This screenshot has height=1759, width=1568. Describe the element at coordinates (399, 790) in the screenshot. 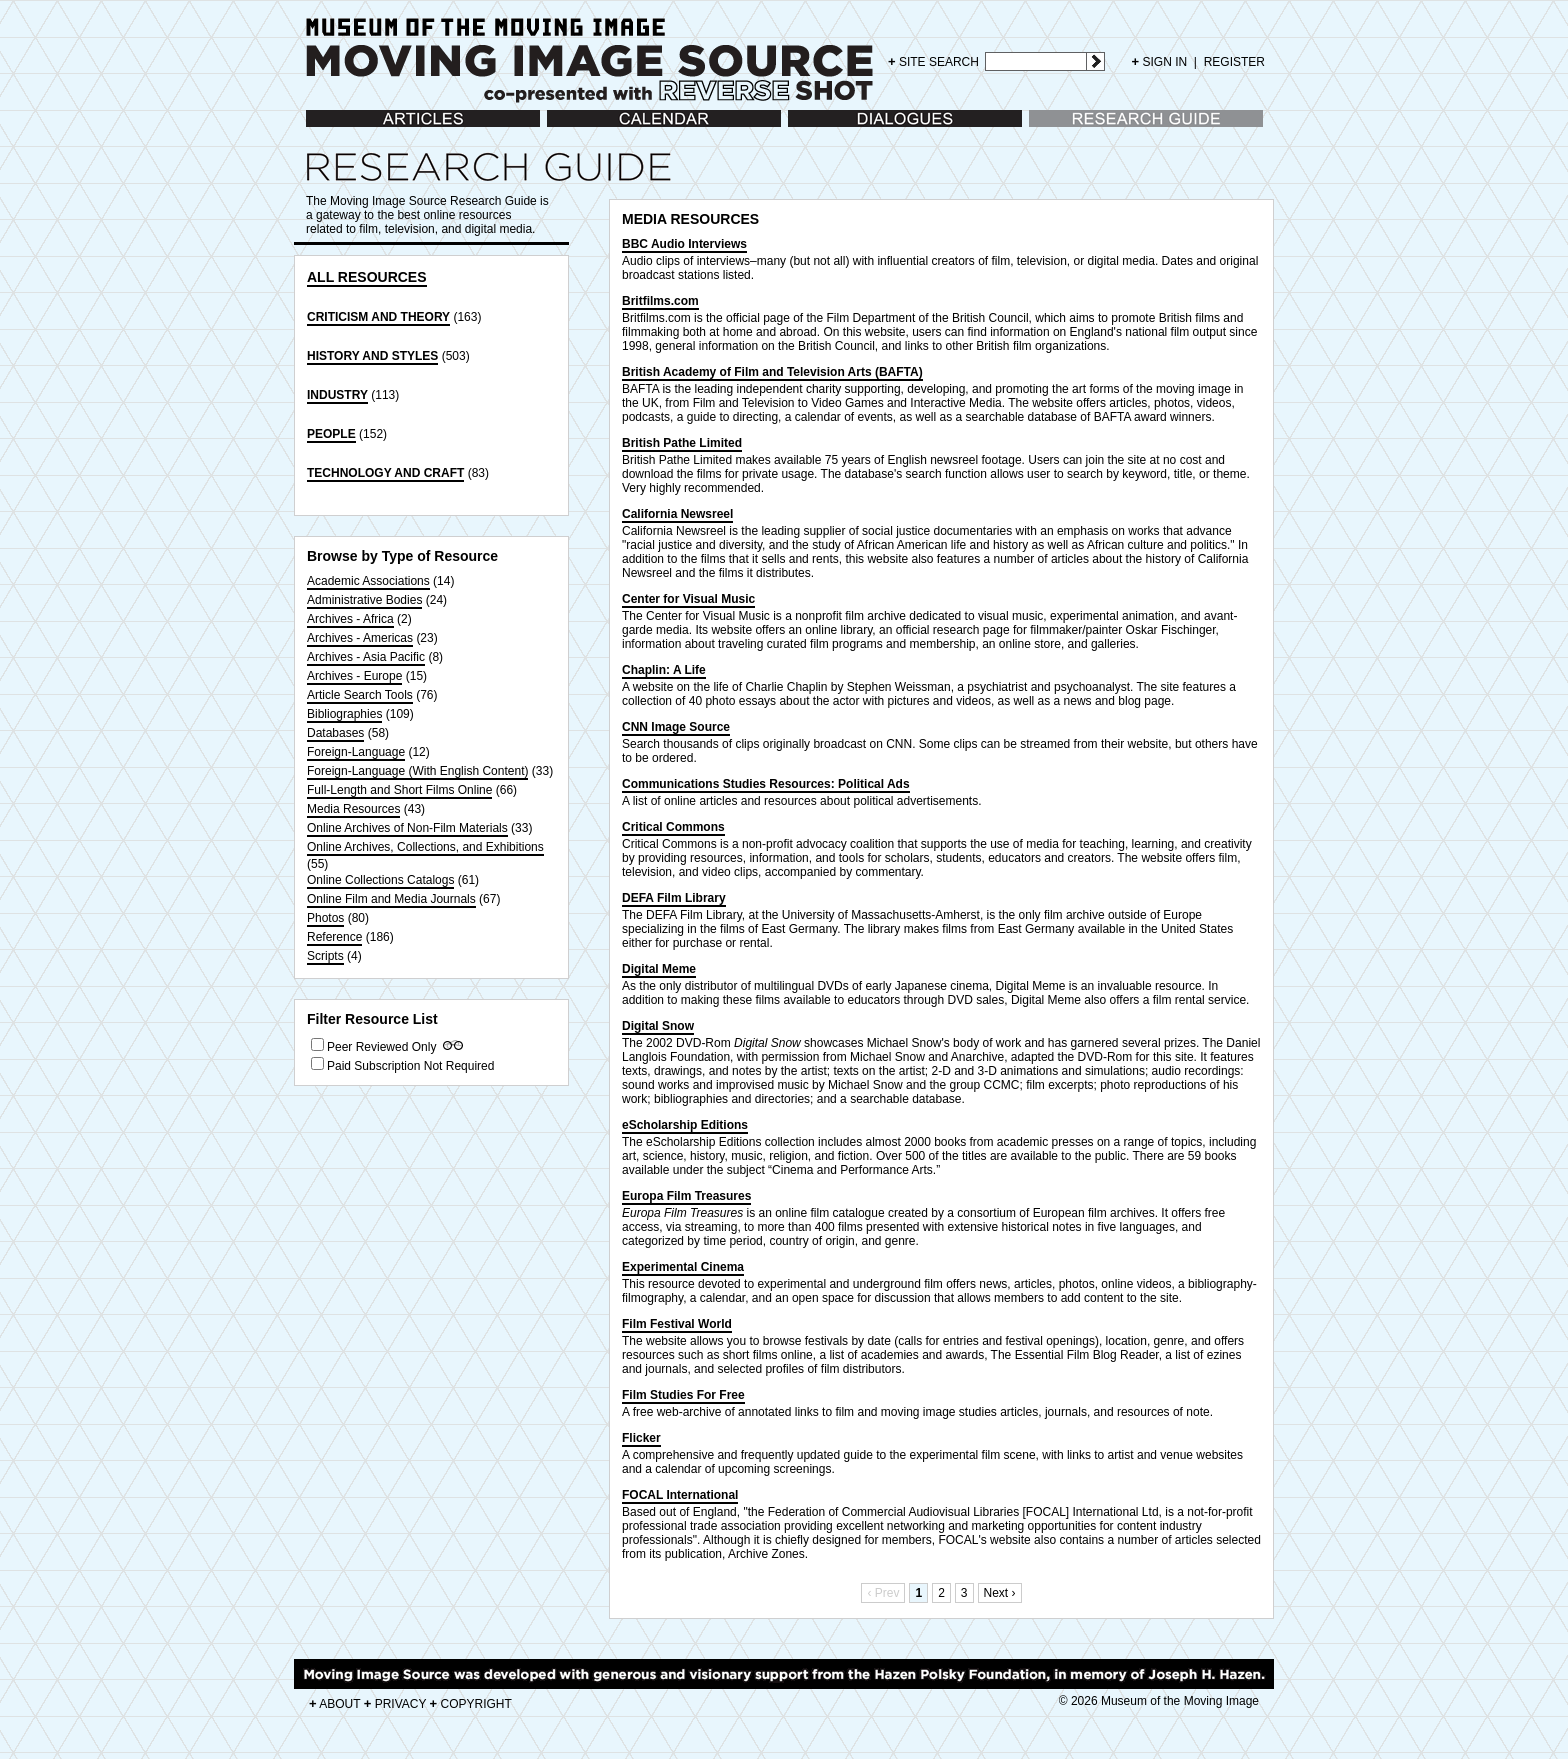

I see `Full-Length and Short Films Online` at that location.